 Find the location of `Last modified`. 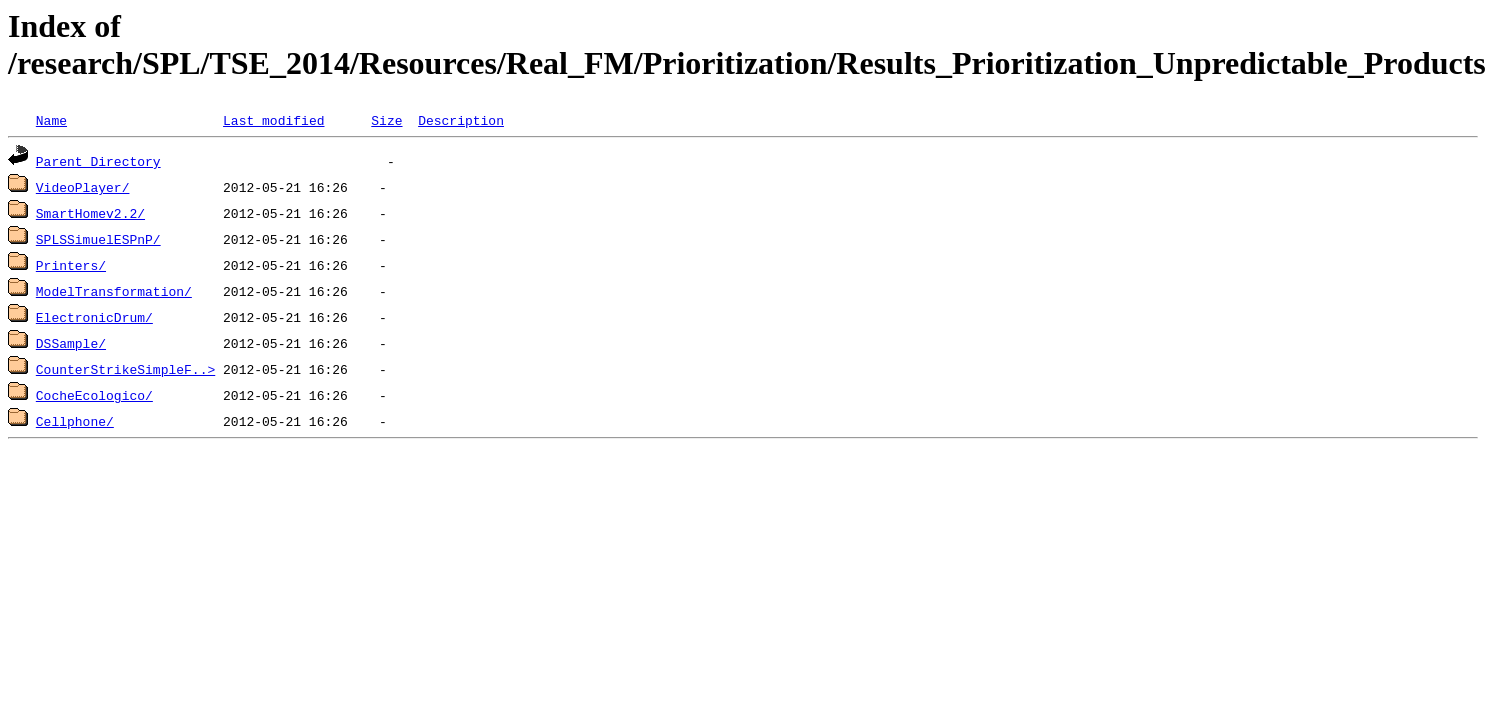

Last modified is located at coordinates (273, 120).